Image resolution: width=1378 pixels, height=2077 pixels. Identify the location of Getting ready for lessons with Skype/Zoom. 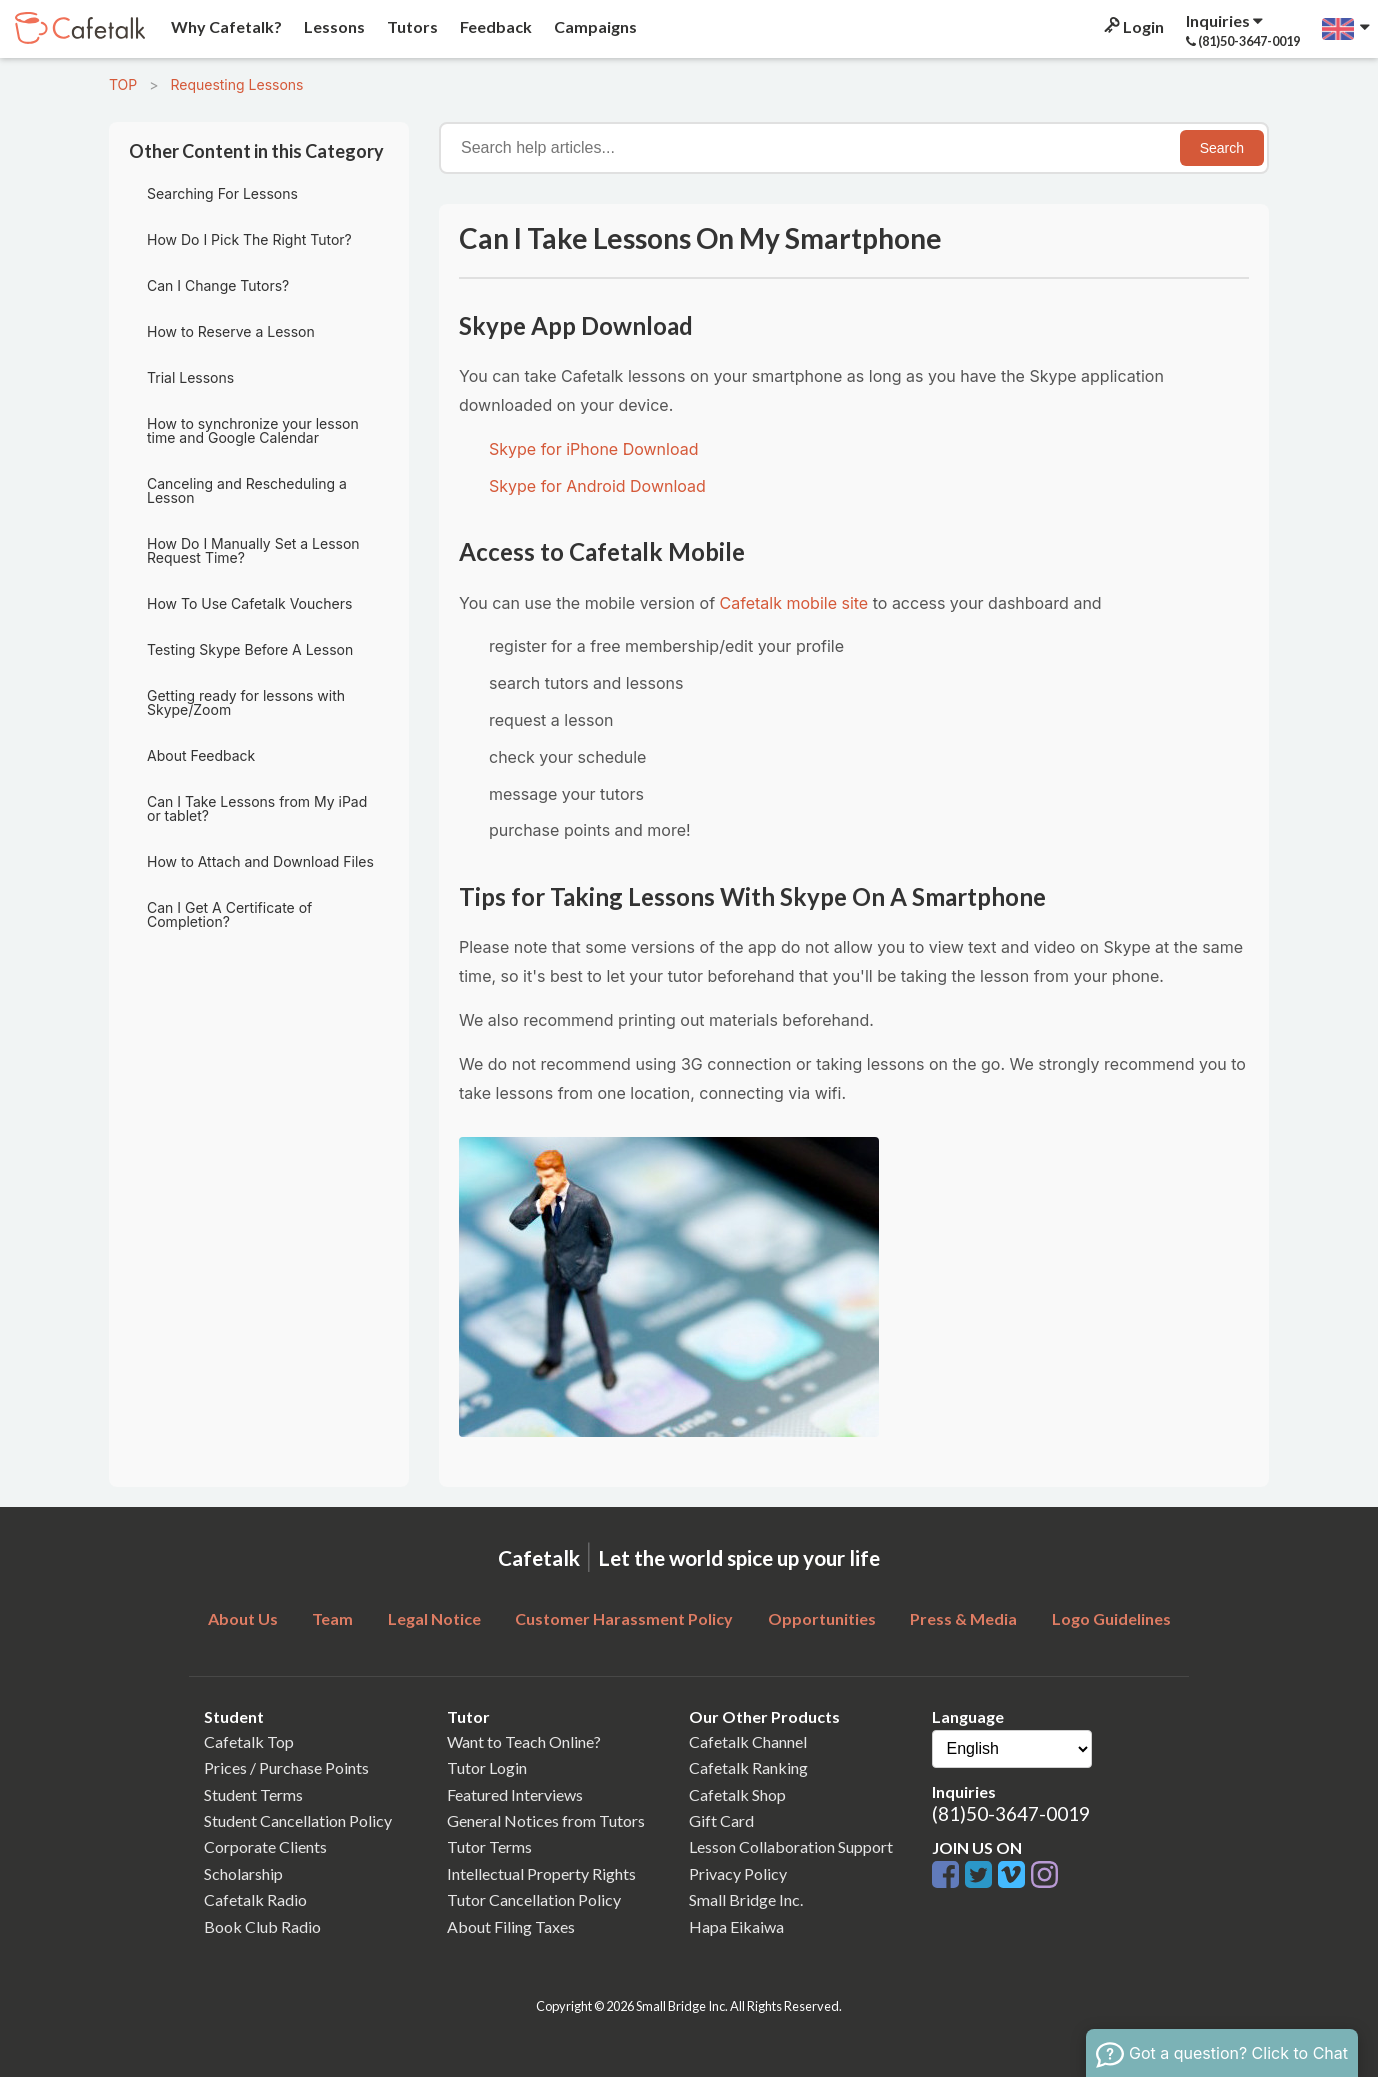
(246, 702).